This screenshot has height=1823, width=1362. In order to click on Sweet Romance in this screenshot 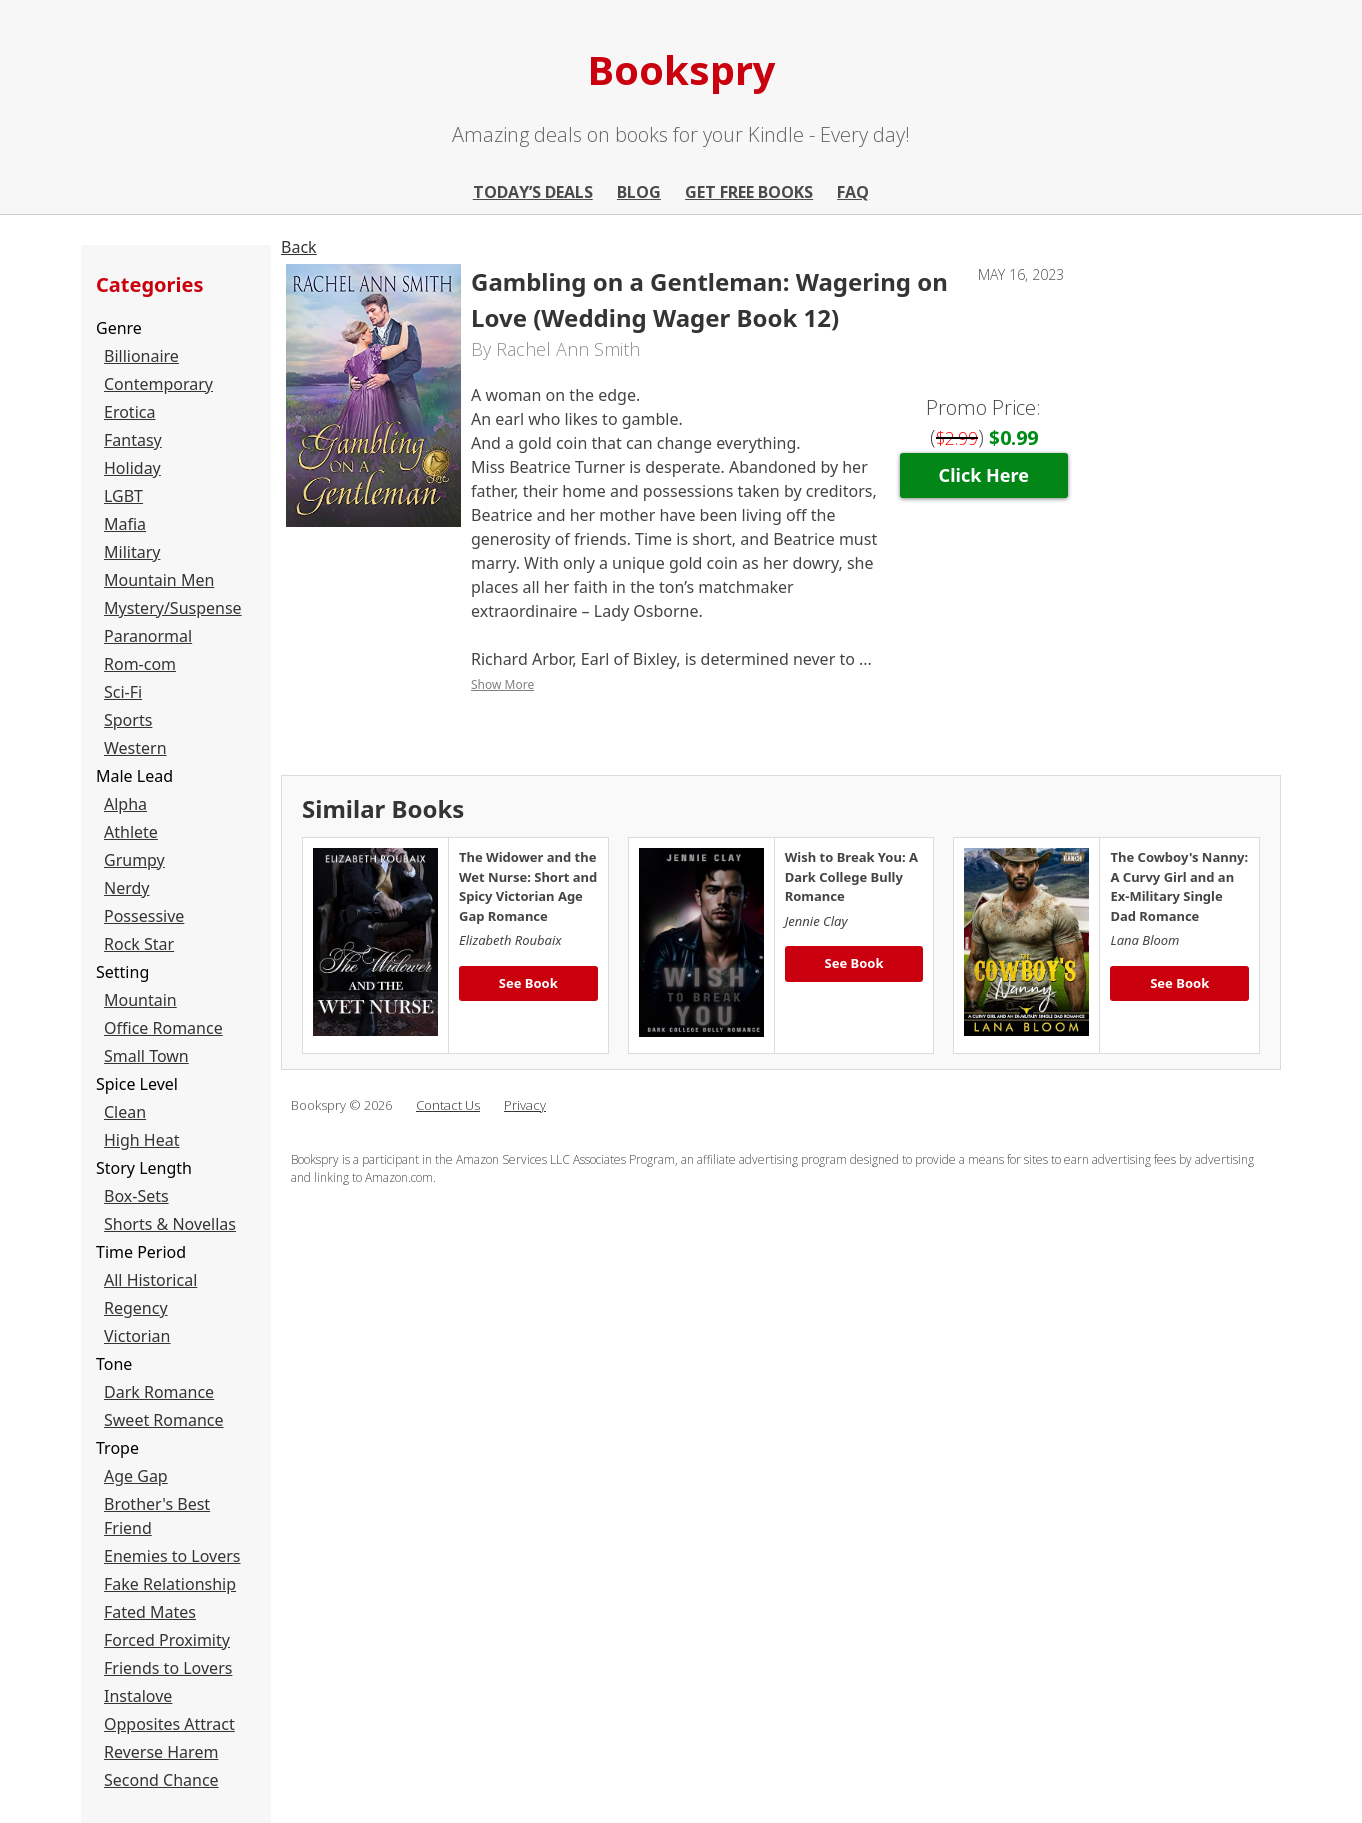, I will do `click(164, 1420)`.